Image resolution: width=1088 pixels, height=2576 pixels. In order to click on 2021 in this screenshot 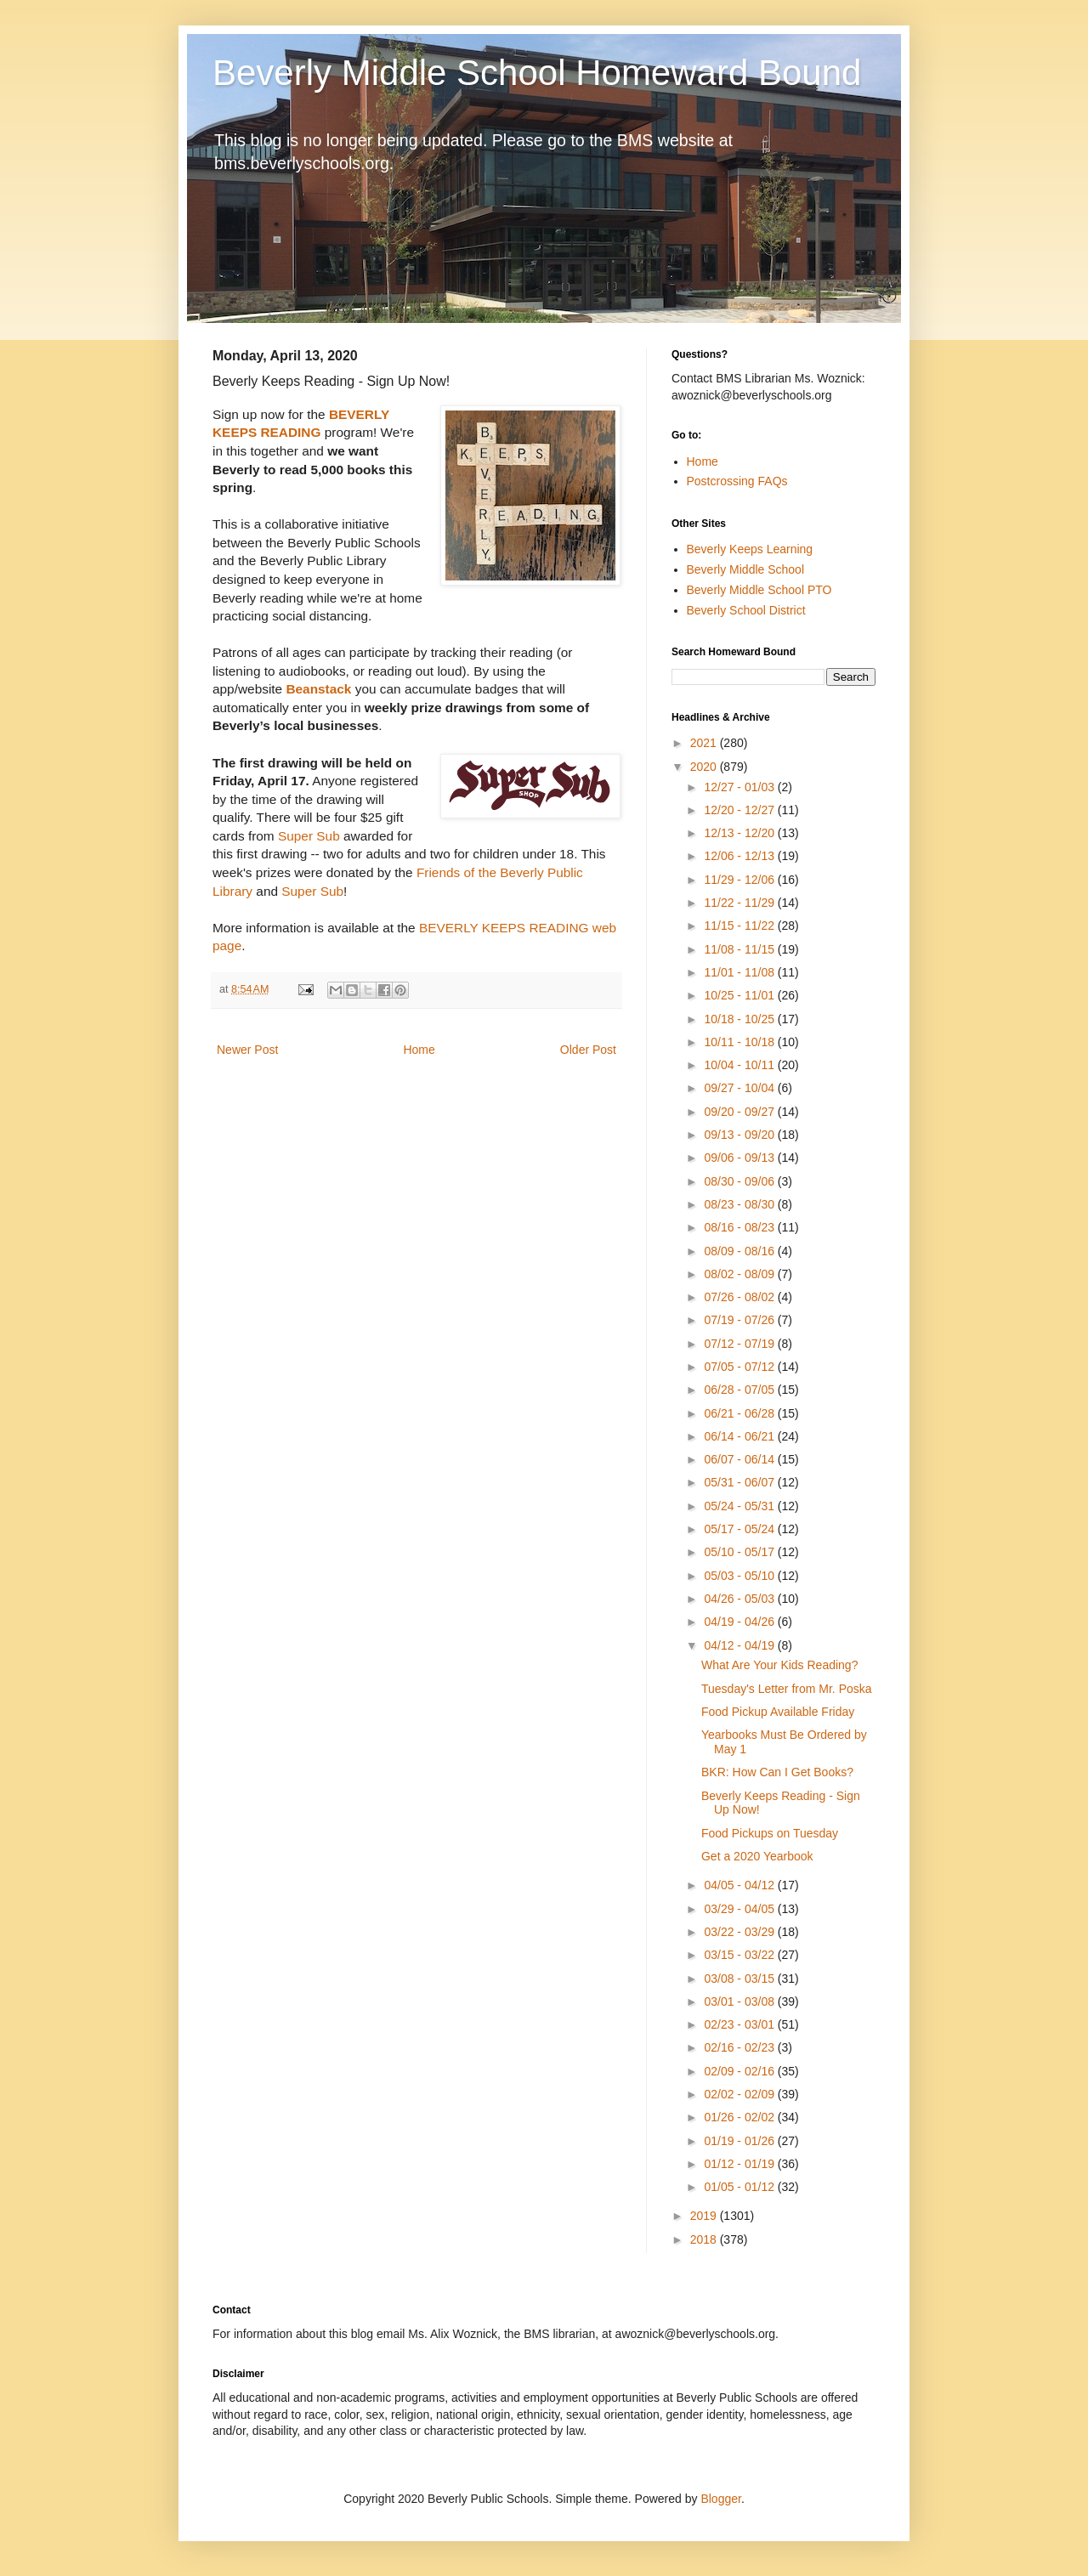, I will do `click(705, 743)`.